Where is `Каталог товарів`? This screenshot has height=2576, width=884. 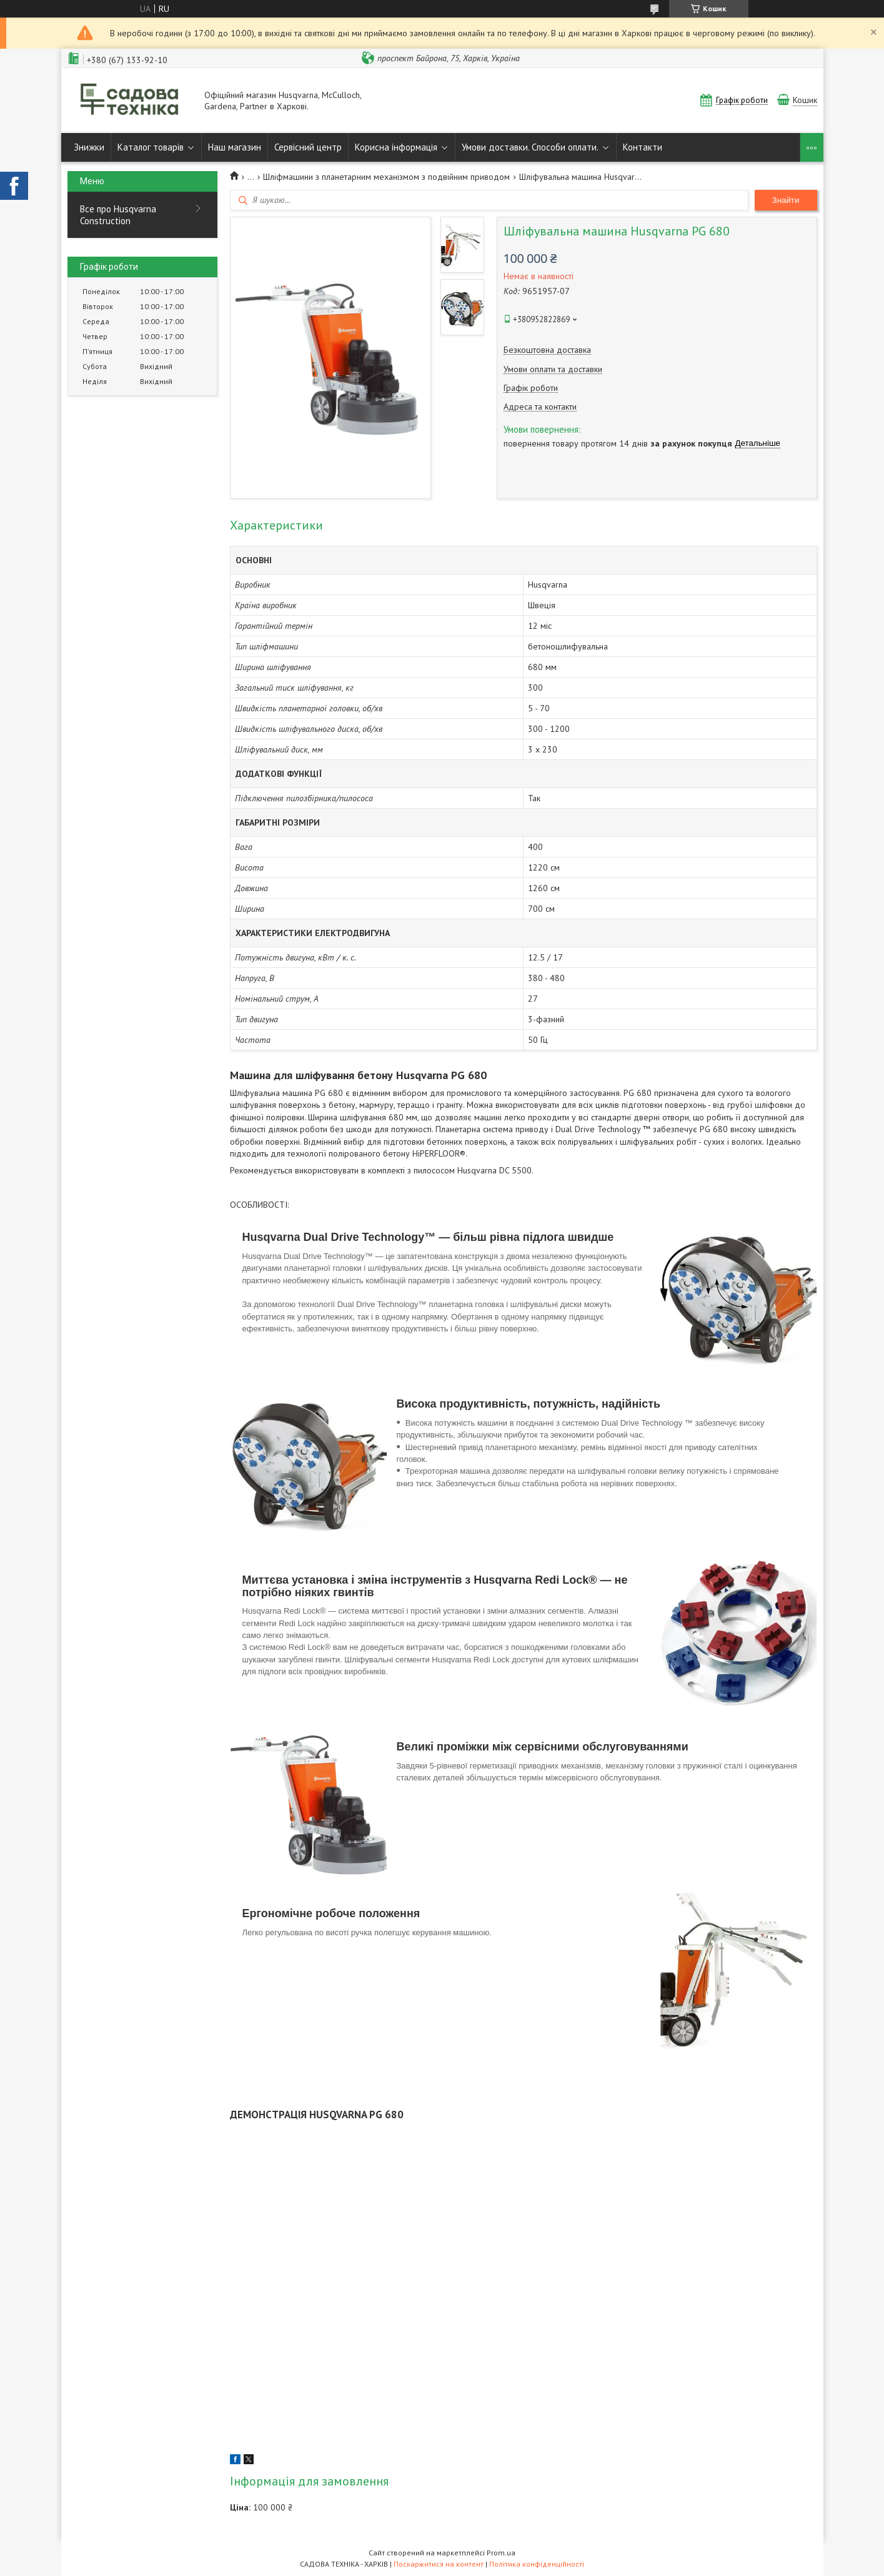 Каталог товарів is located at coordinates (150, 147).